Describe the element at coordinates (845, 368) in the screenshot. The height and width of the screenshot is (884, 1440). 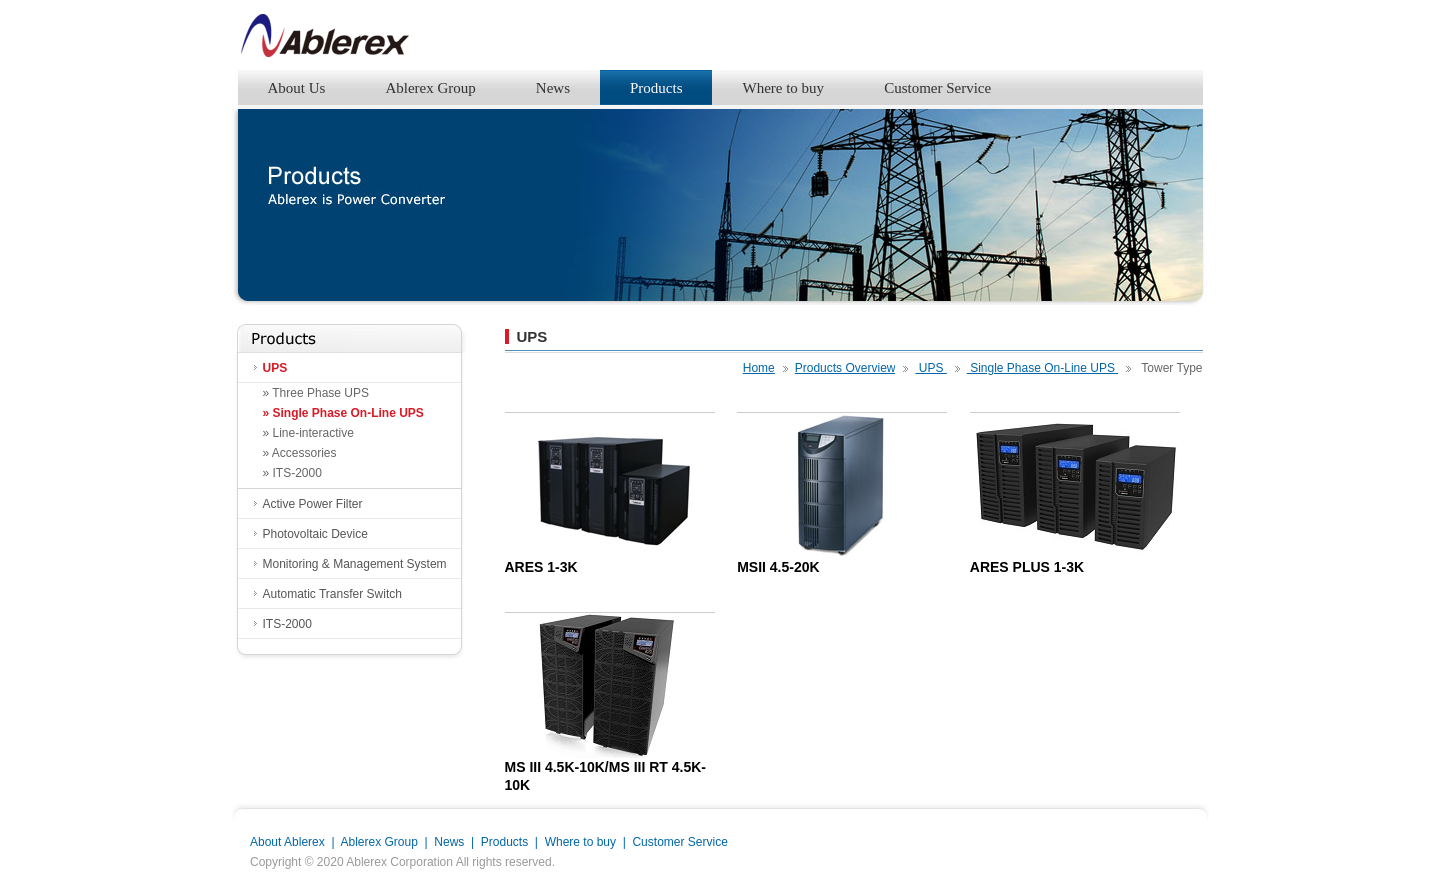
I see `Products Overview` at that location.